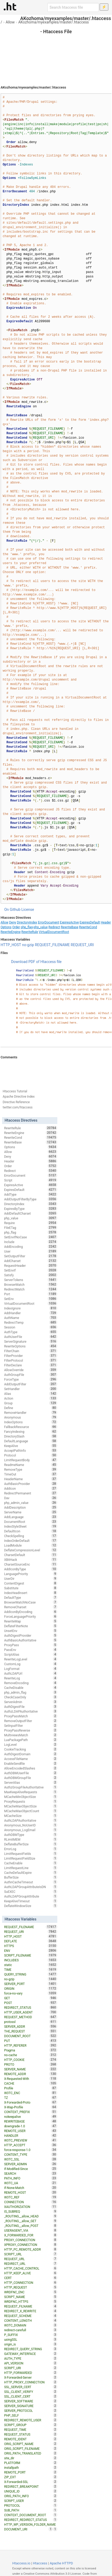  What do you see at coordinates (30, 2249) in the screenshot?
I see `HTTP_PC_REMOTE_ADDR` at bounding box center [30, 2249].